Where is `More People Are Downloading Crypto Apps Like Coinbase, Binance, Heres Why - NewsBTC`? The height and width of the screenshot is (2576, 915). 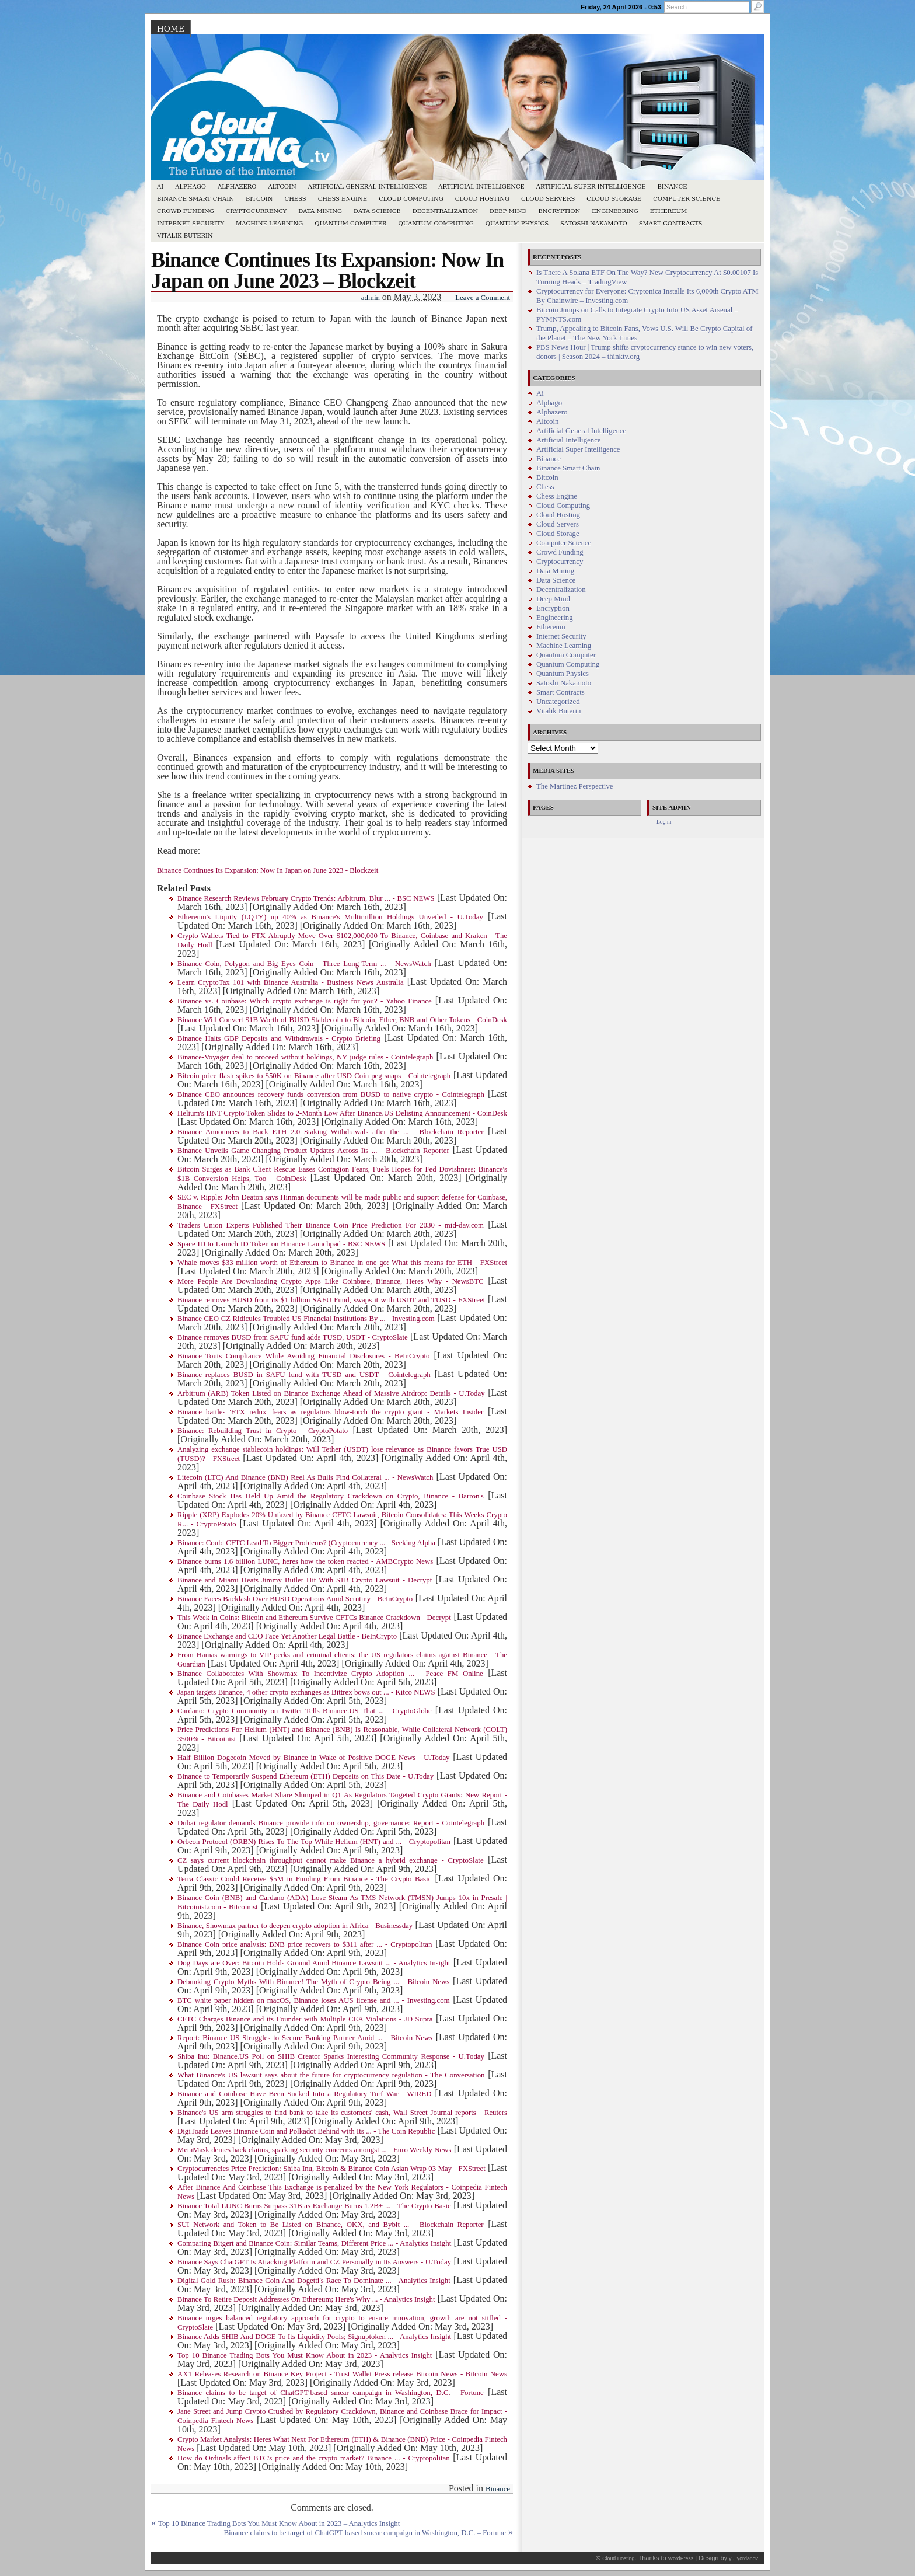 More People Are Downloading Crypto Apps Like Coinbase, Binance, Heres Why - NewsBTC is located at coordinates (330, 1281).